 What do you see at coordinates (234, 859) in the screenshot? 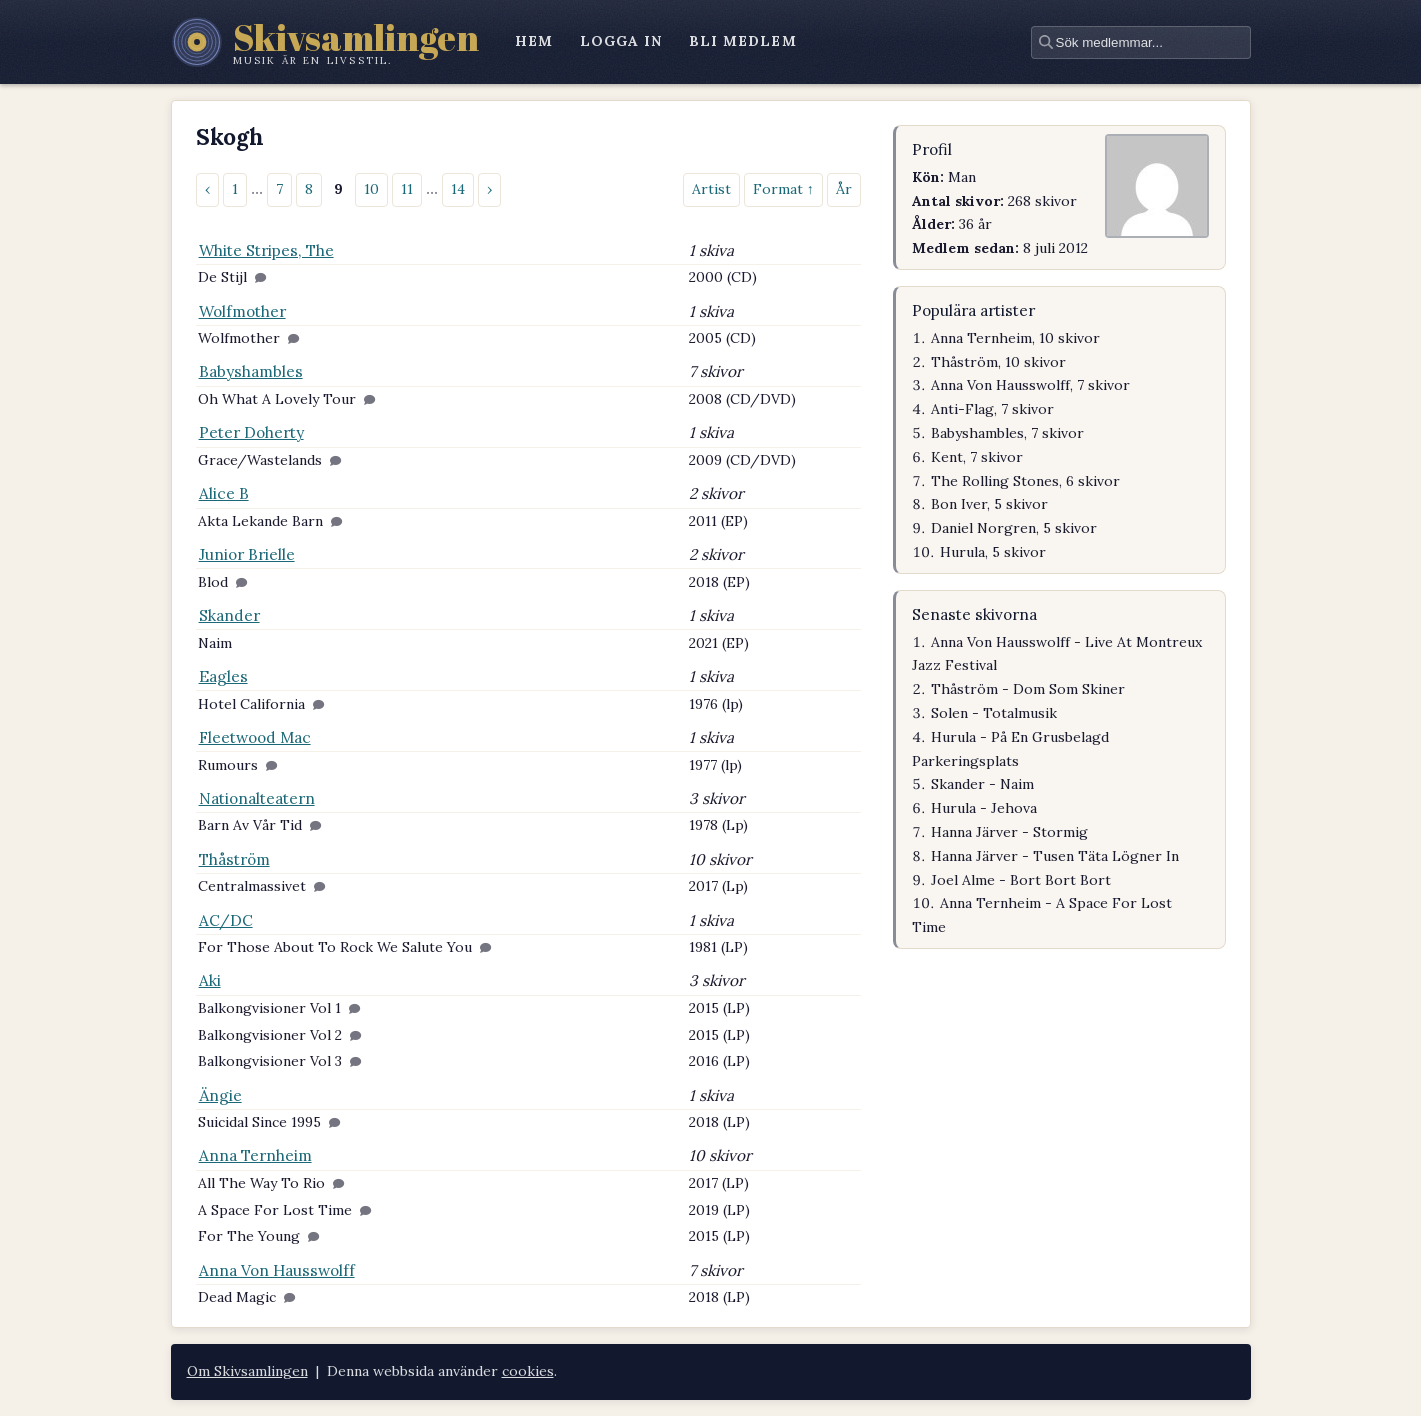
I see `Thåström` at bounding box center [234, 859].